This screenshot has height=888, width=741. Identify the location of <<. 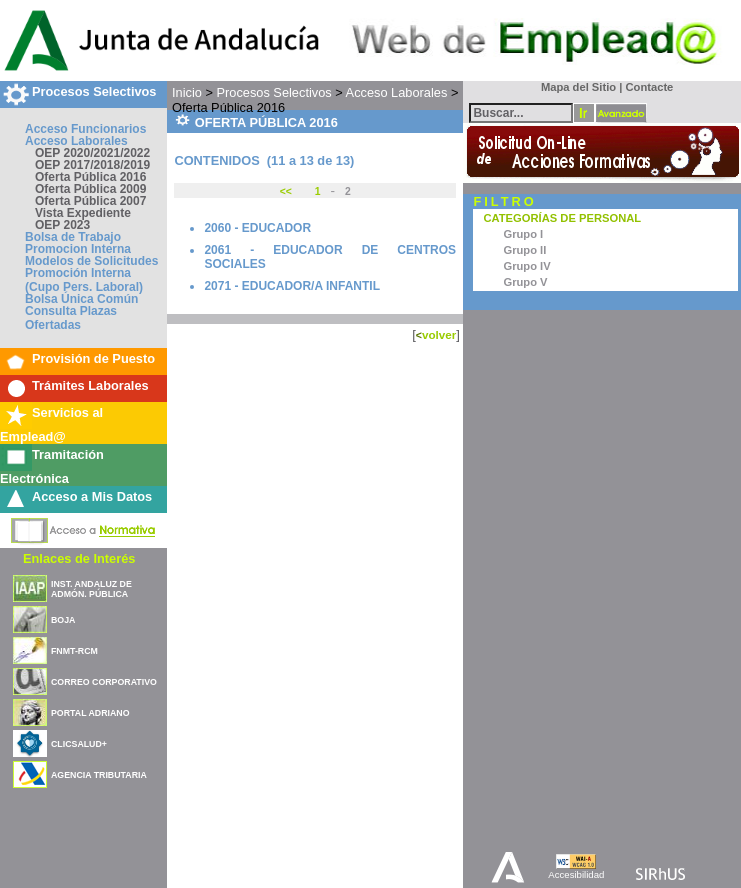
(287, 191).